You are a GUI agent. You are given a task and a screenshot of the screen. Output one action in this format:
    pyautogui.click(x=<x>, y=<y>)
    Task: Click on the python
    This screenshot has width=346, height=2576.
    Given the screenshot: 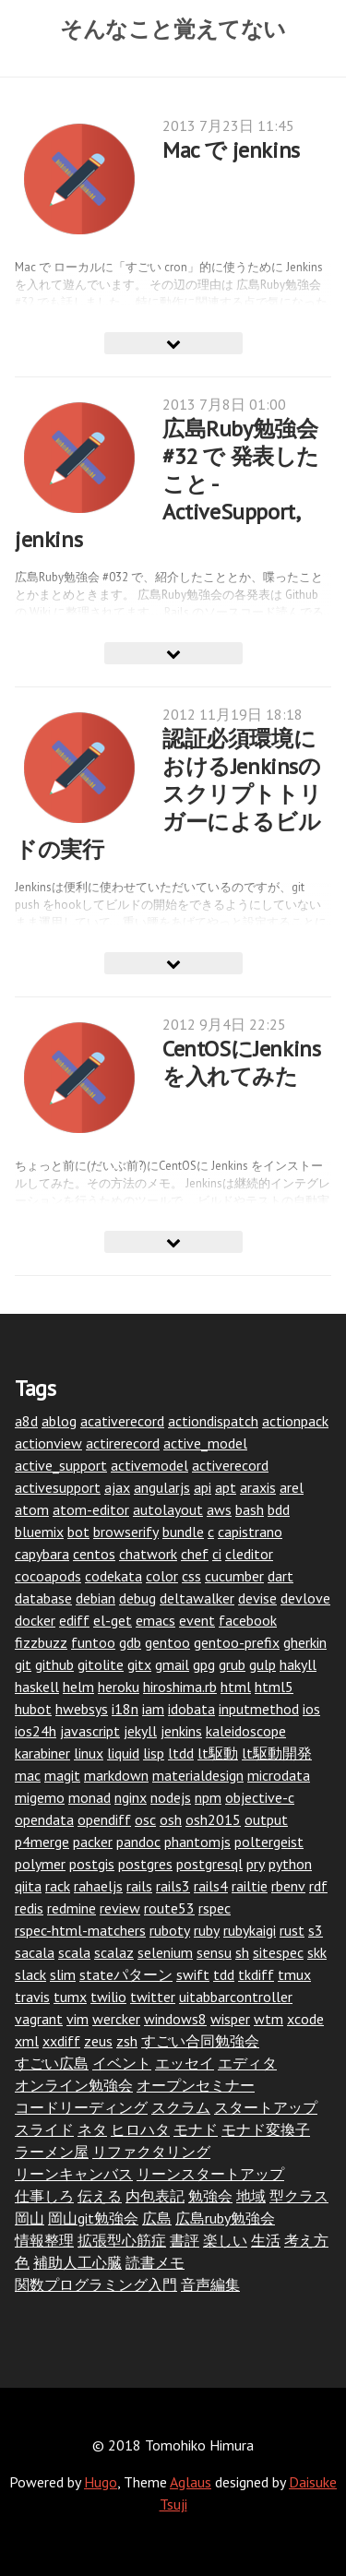 What is the action you would take?
    pyautogui.click(x=290, y=1863)
    